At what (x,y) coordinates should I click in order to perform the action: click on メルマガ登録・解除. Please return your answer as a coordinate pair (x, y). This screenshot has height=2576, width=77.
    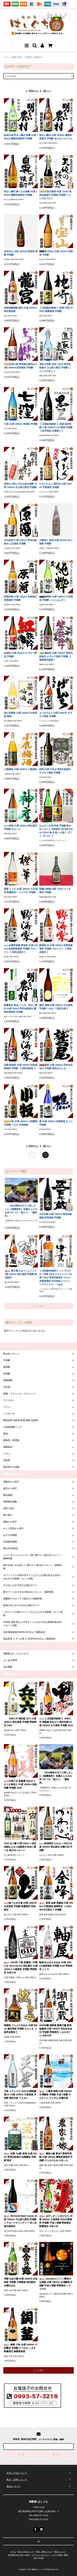
    Looking at the image, I should click on (59, 2555).